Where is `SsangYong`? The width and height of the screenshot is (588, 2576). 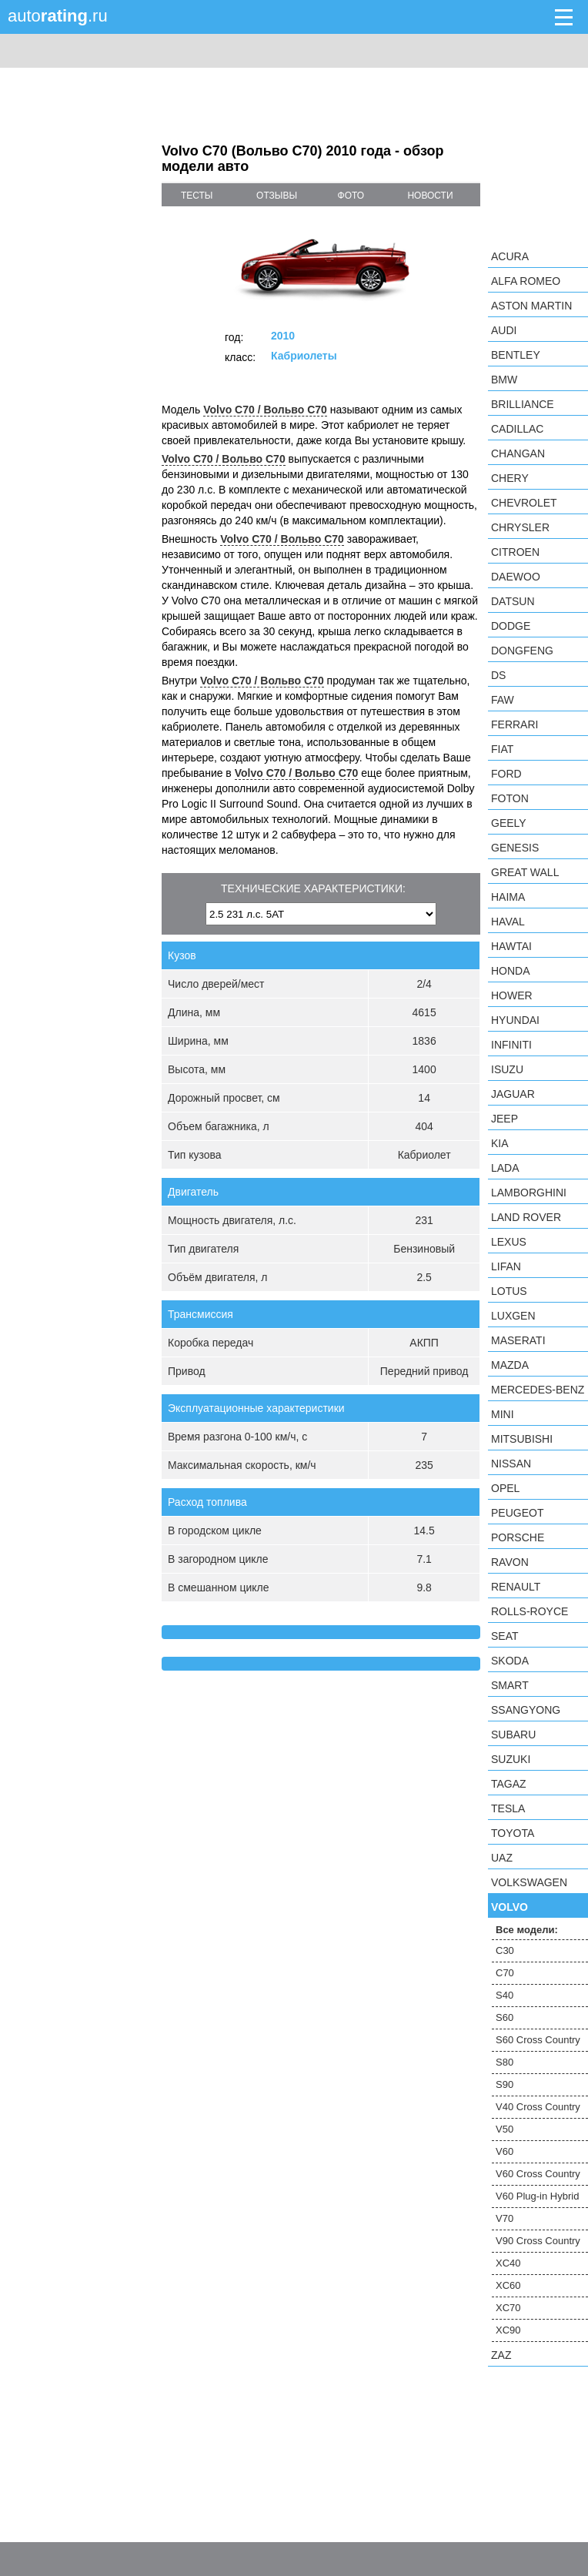 SsangYong is located at coordinates (525, 1710).